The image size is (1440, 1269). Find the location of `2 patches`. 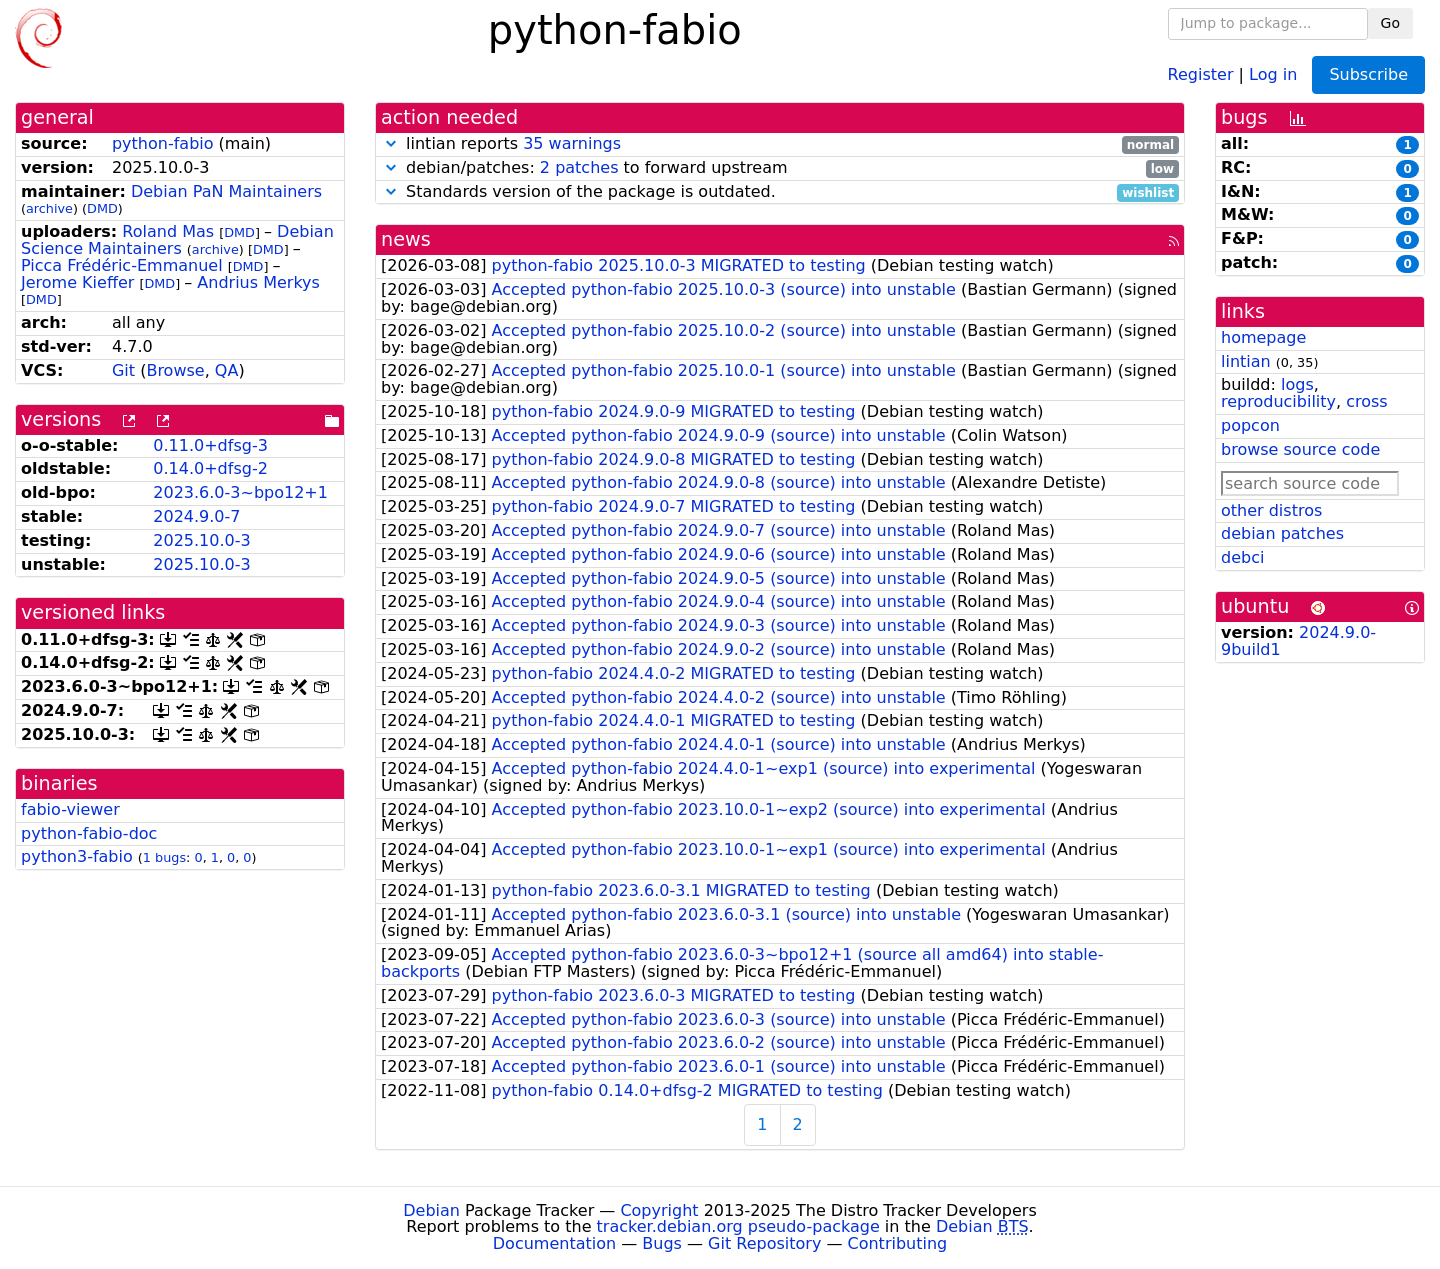

2 patches is located at coordinates (579, 167).